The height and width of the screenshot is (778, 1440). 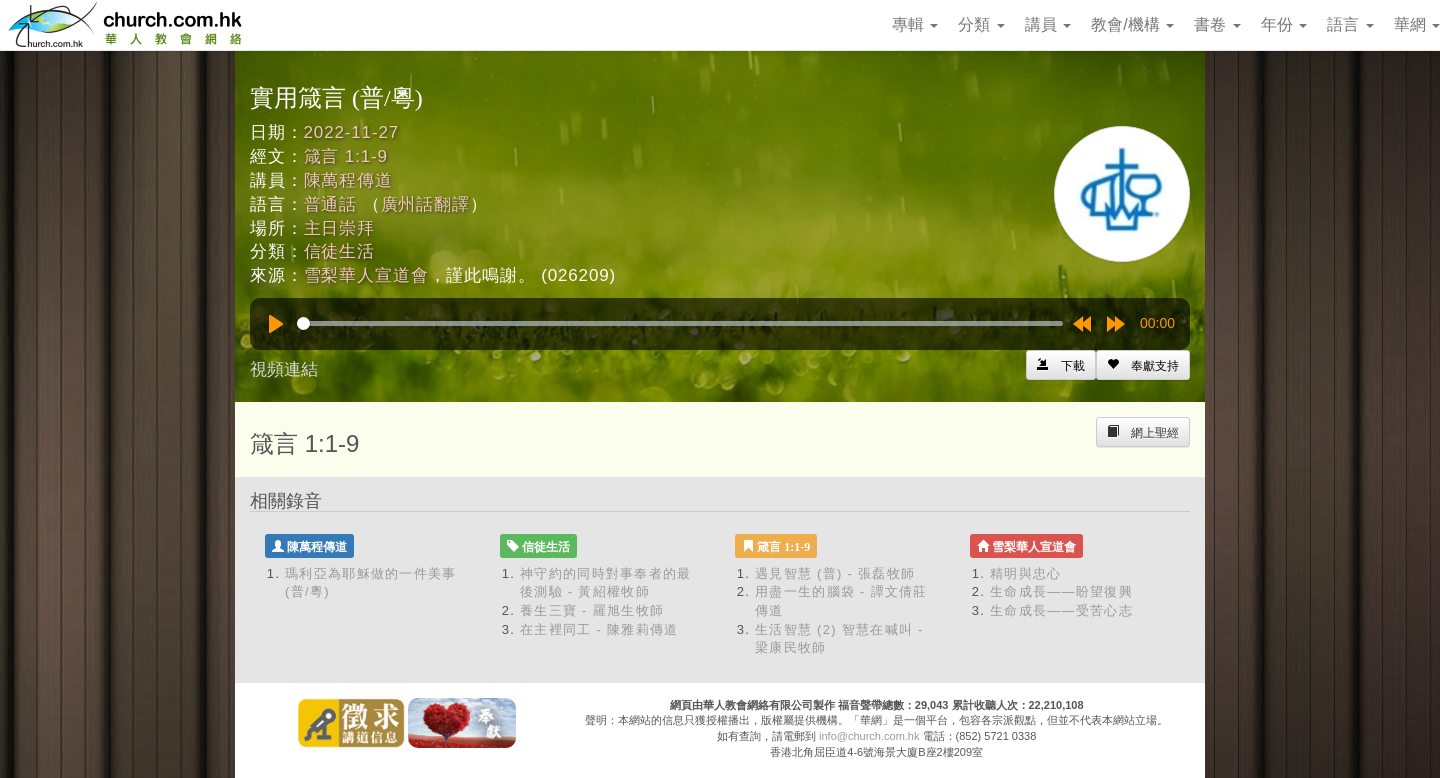 I want to click on 講員, so click(x=1048, y=24).